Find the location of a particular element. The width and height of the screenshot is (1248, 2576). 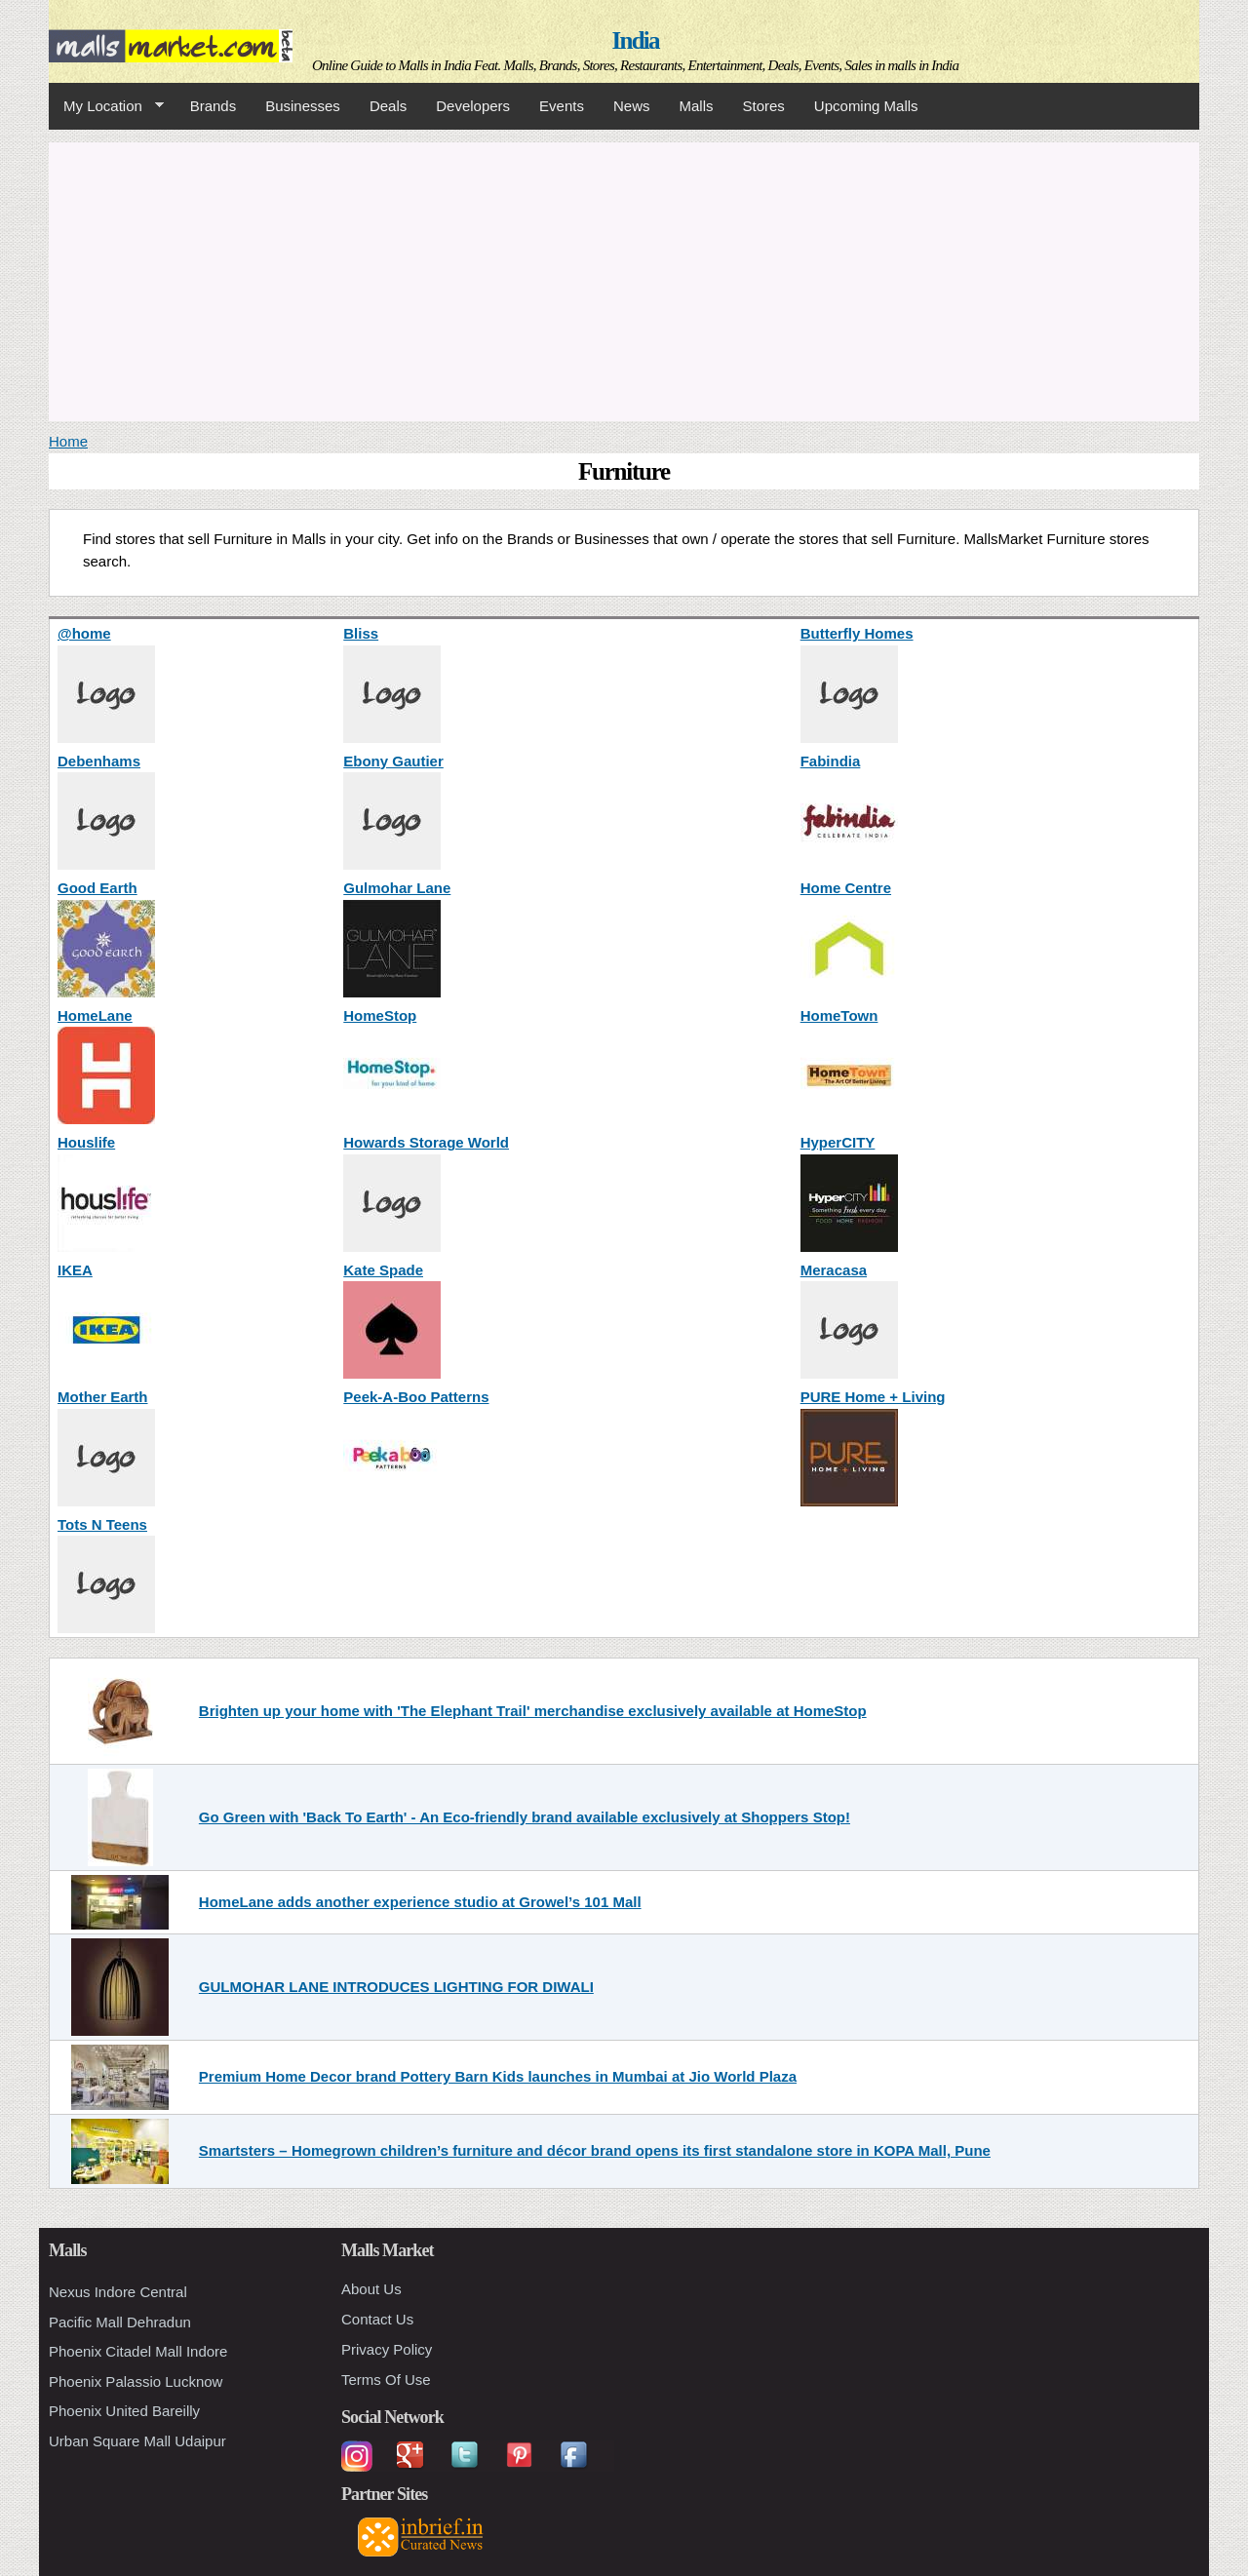

Home is located at coordinates (68, 441).